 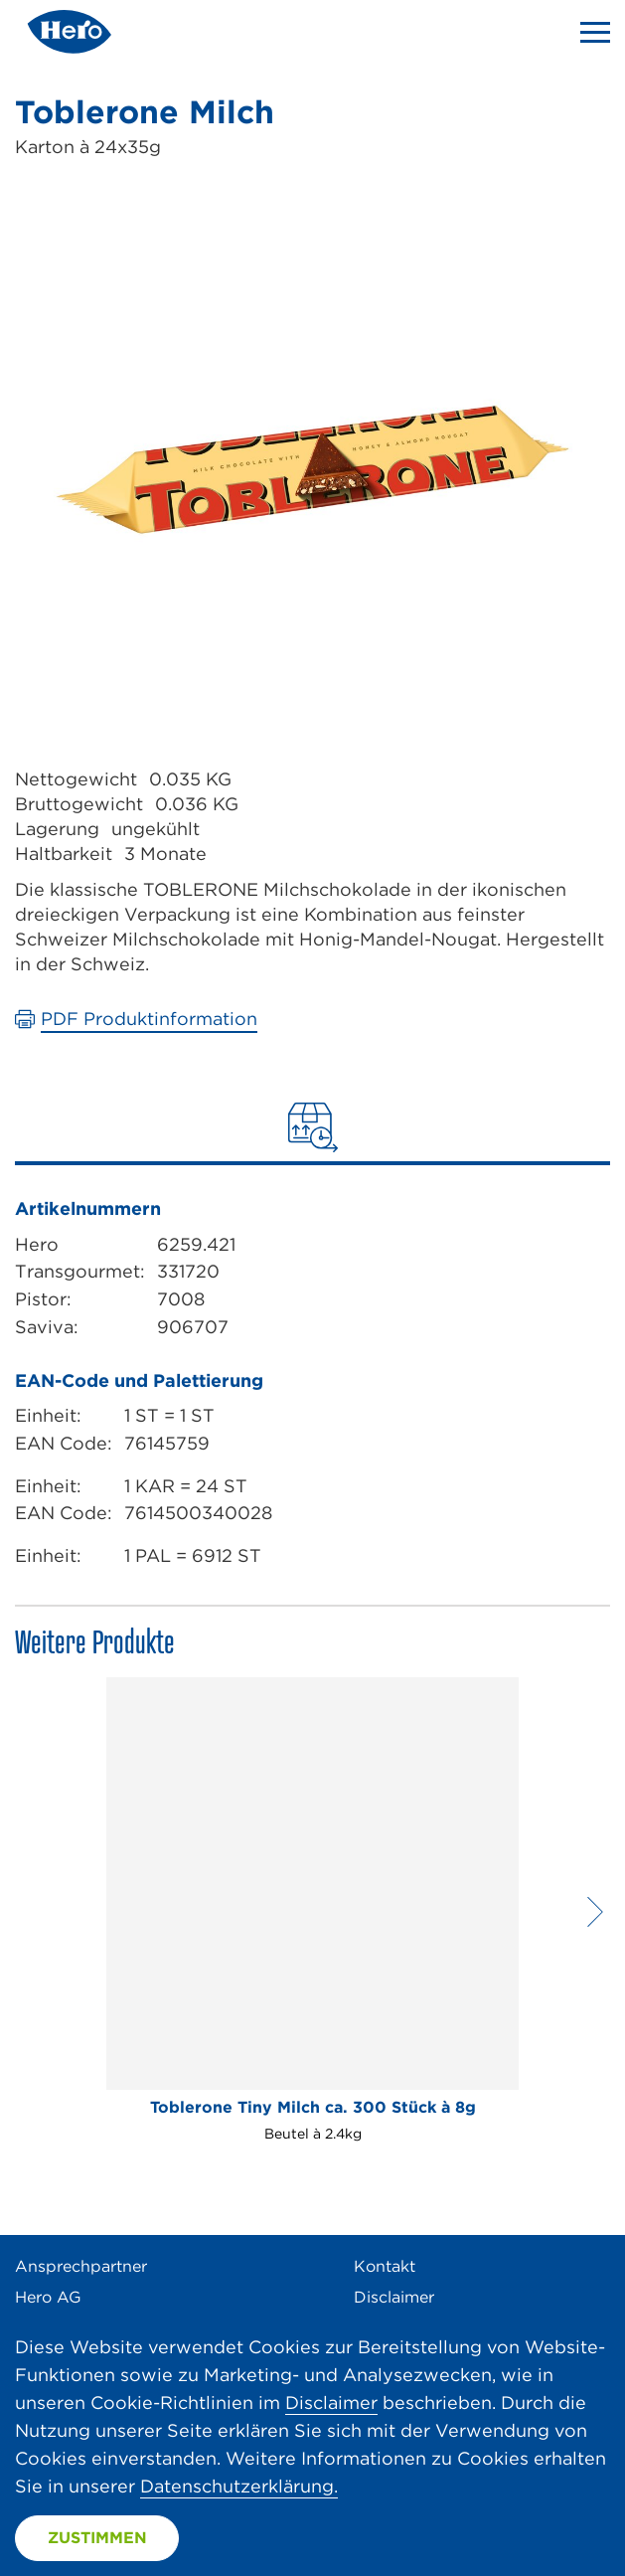 What do you see at coordinates (384, 2266) in the screenshot?
I see `Kontakt` at bounding box center [384, 2266].